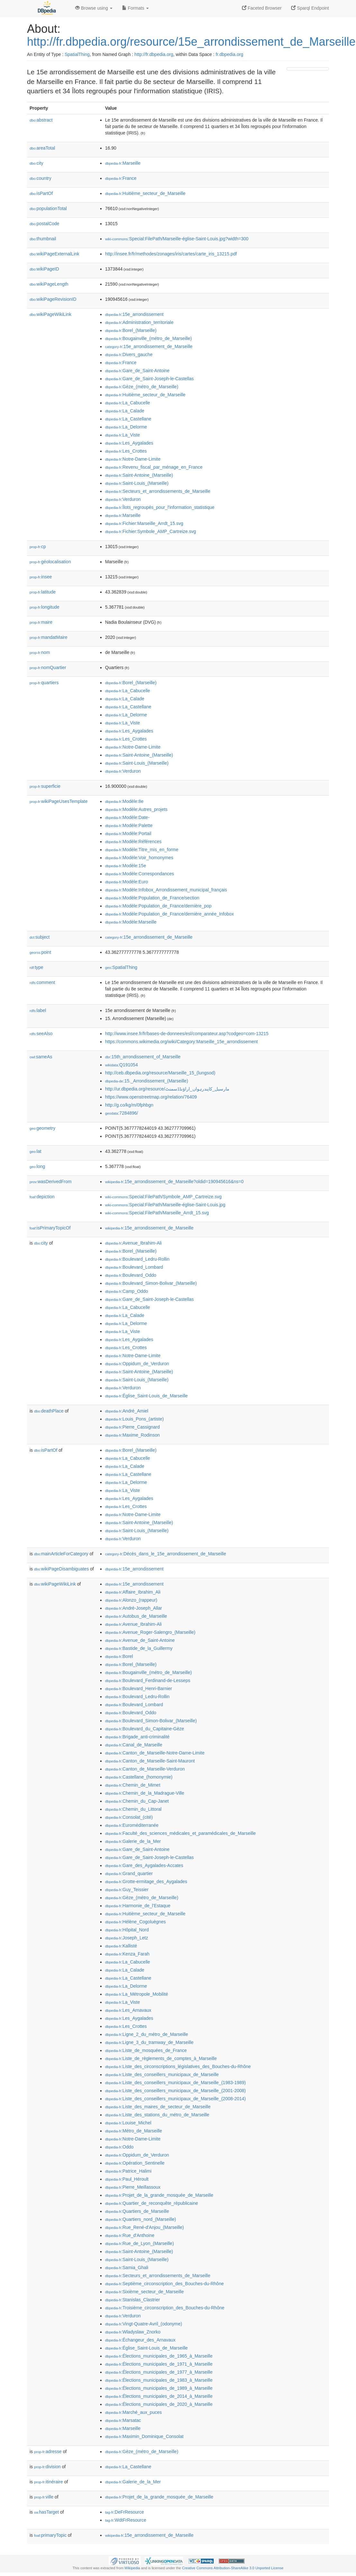 The width and height of the screenshot is (356, 2576). I want to click on :Ligne_3_du_tramway_de_Marseille, so click(149, 2042).